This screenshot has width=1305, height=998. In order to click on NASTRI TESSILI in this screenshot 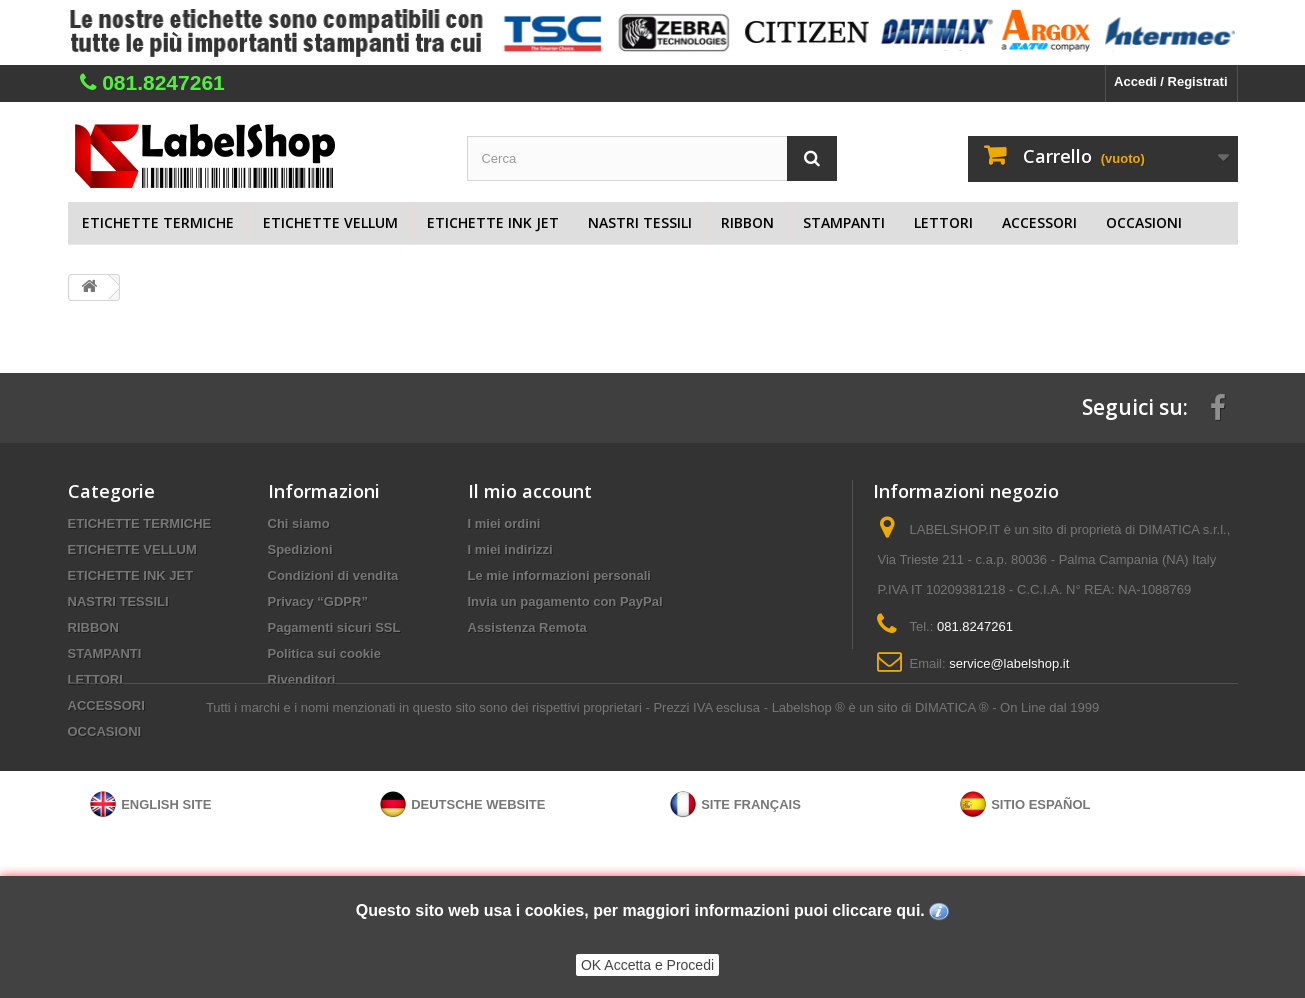, I will do `click(640, 222)`.